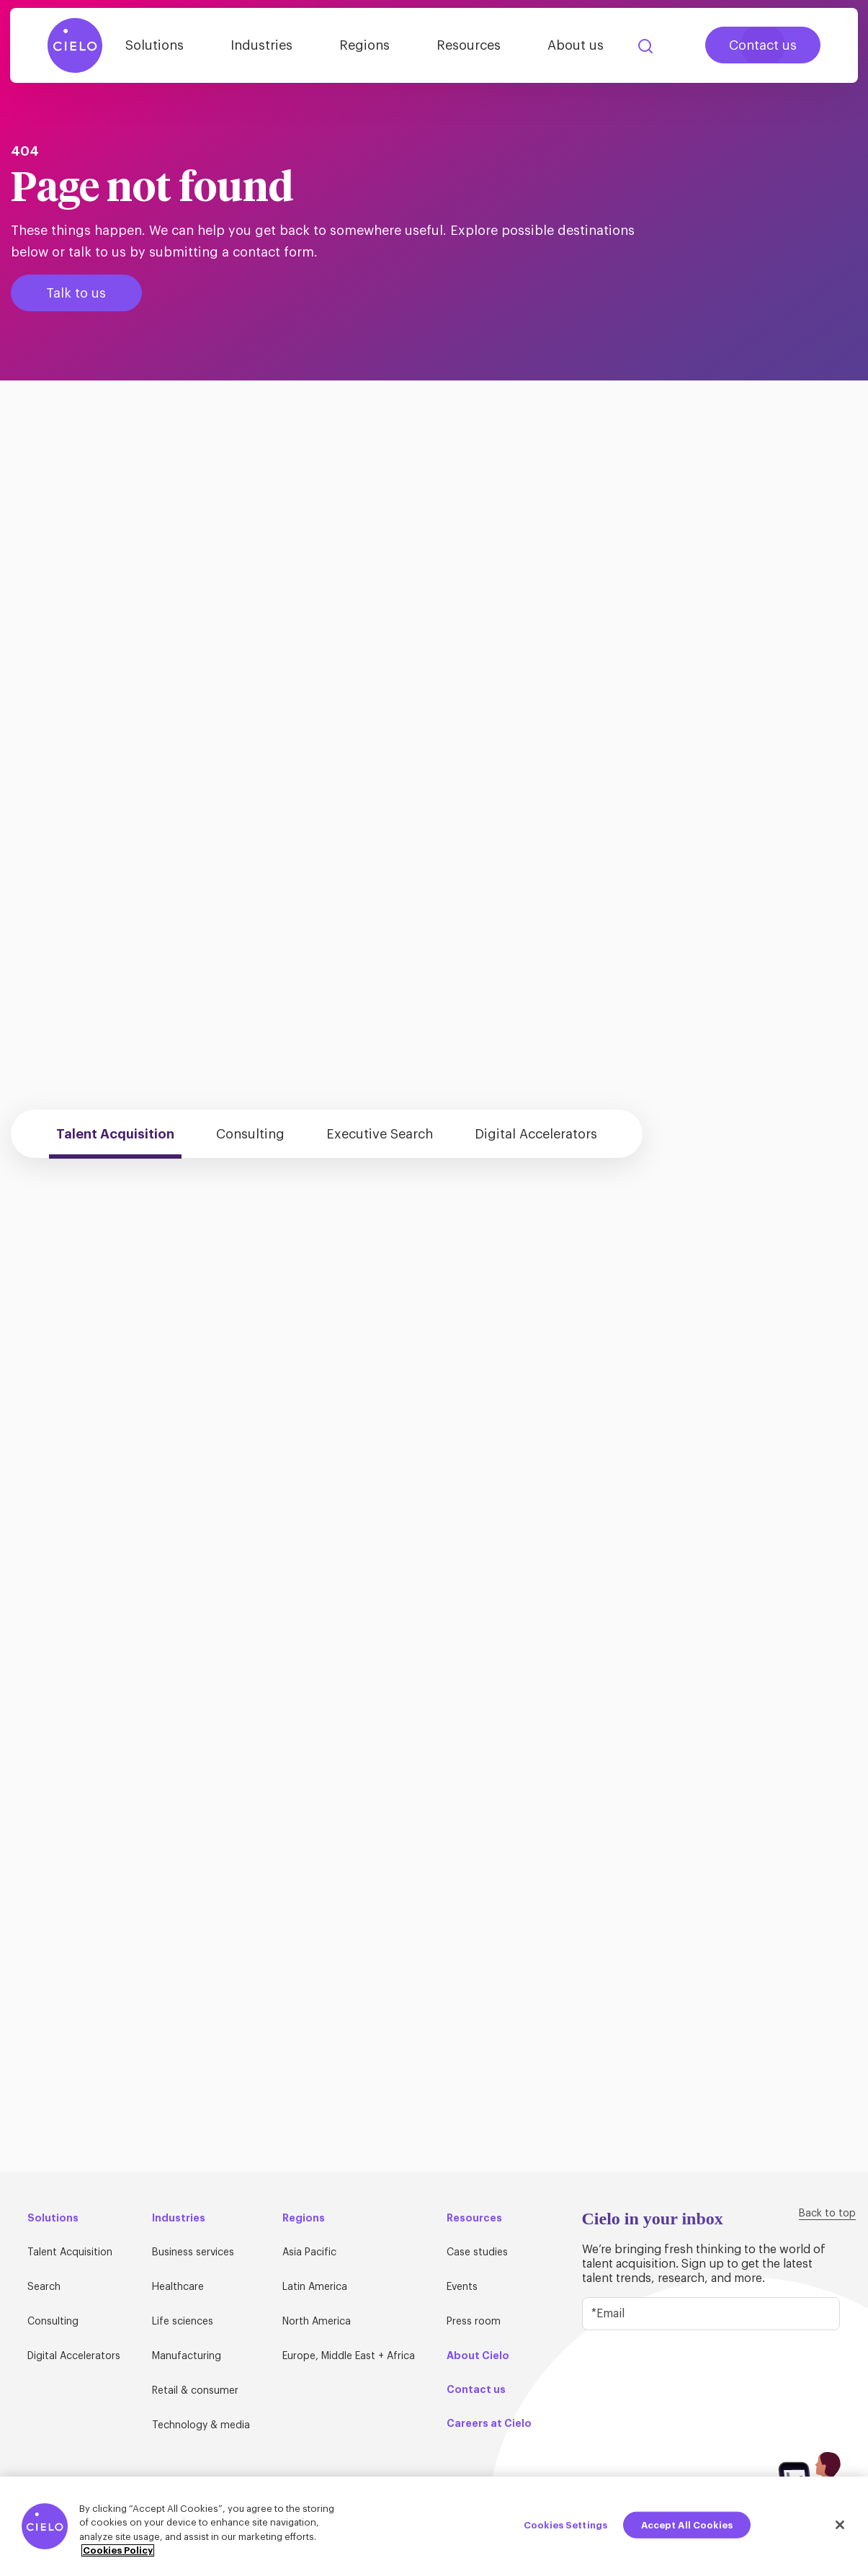 The image size is (868, 2576). Describe the element at coordinates (477, 2252) in the screenshot. I see `Case studies` at that location.